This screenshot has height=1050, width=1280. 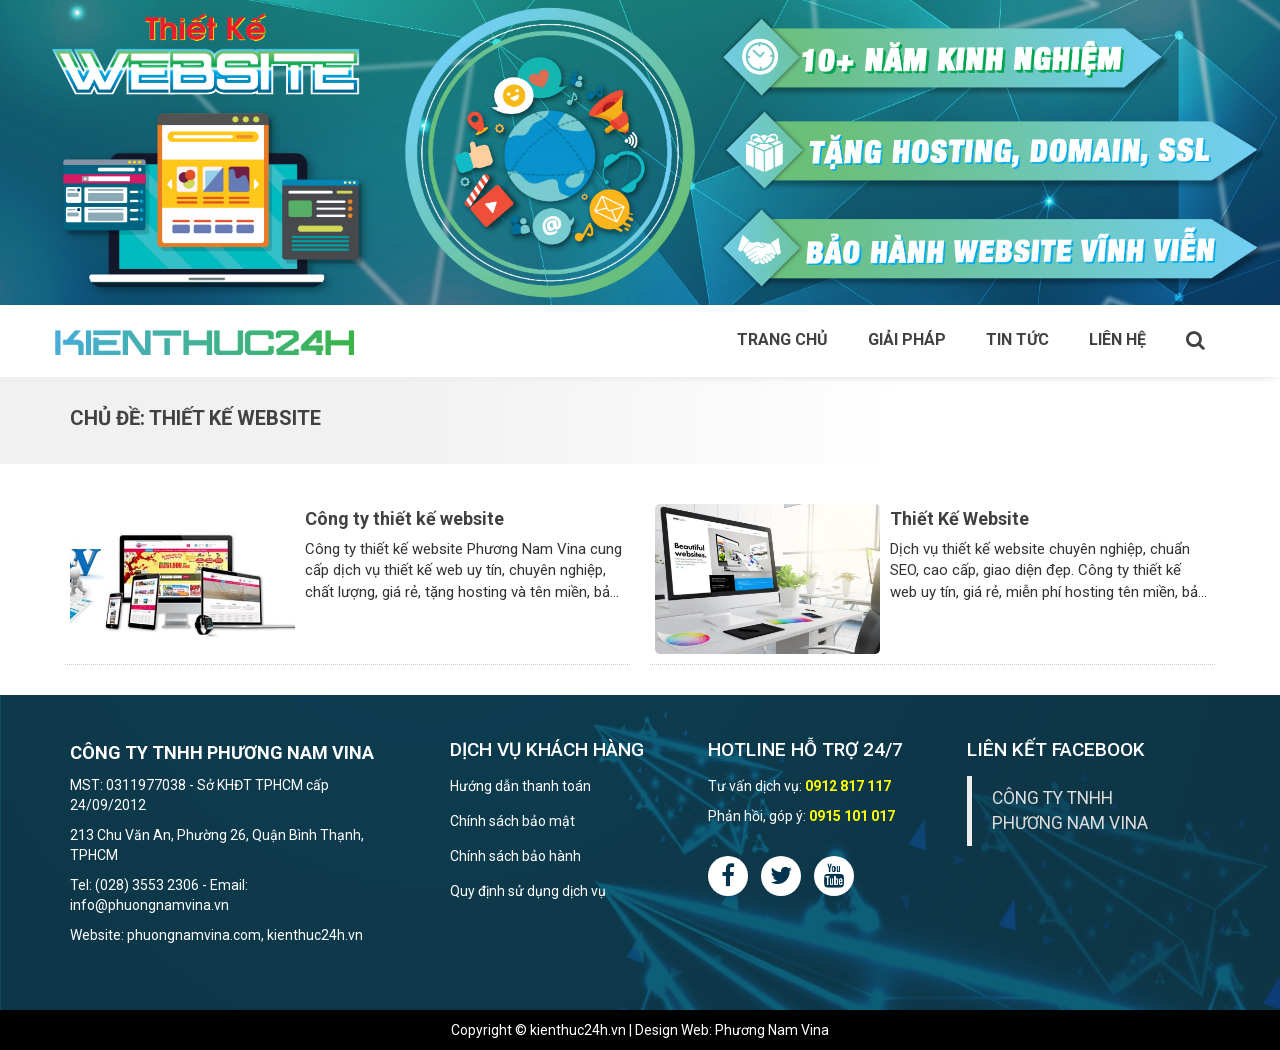 I want to click on CÔNG TY TNHH PHƯƠNG NAM VINA, so click(x=1070, y=810).